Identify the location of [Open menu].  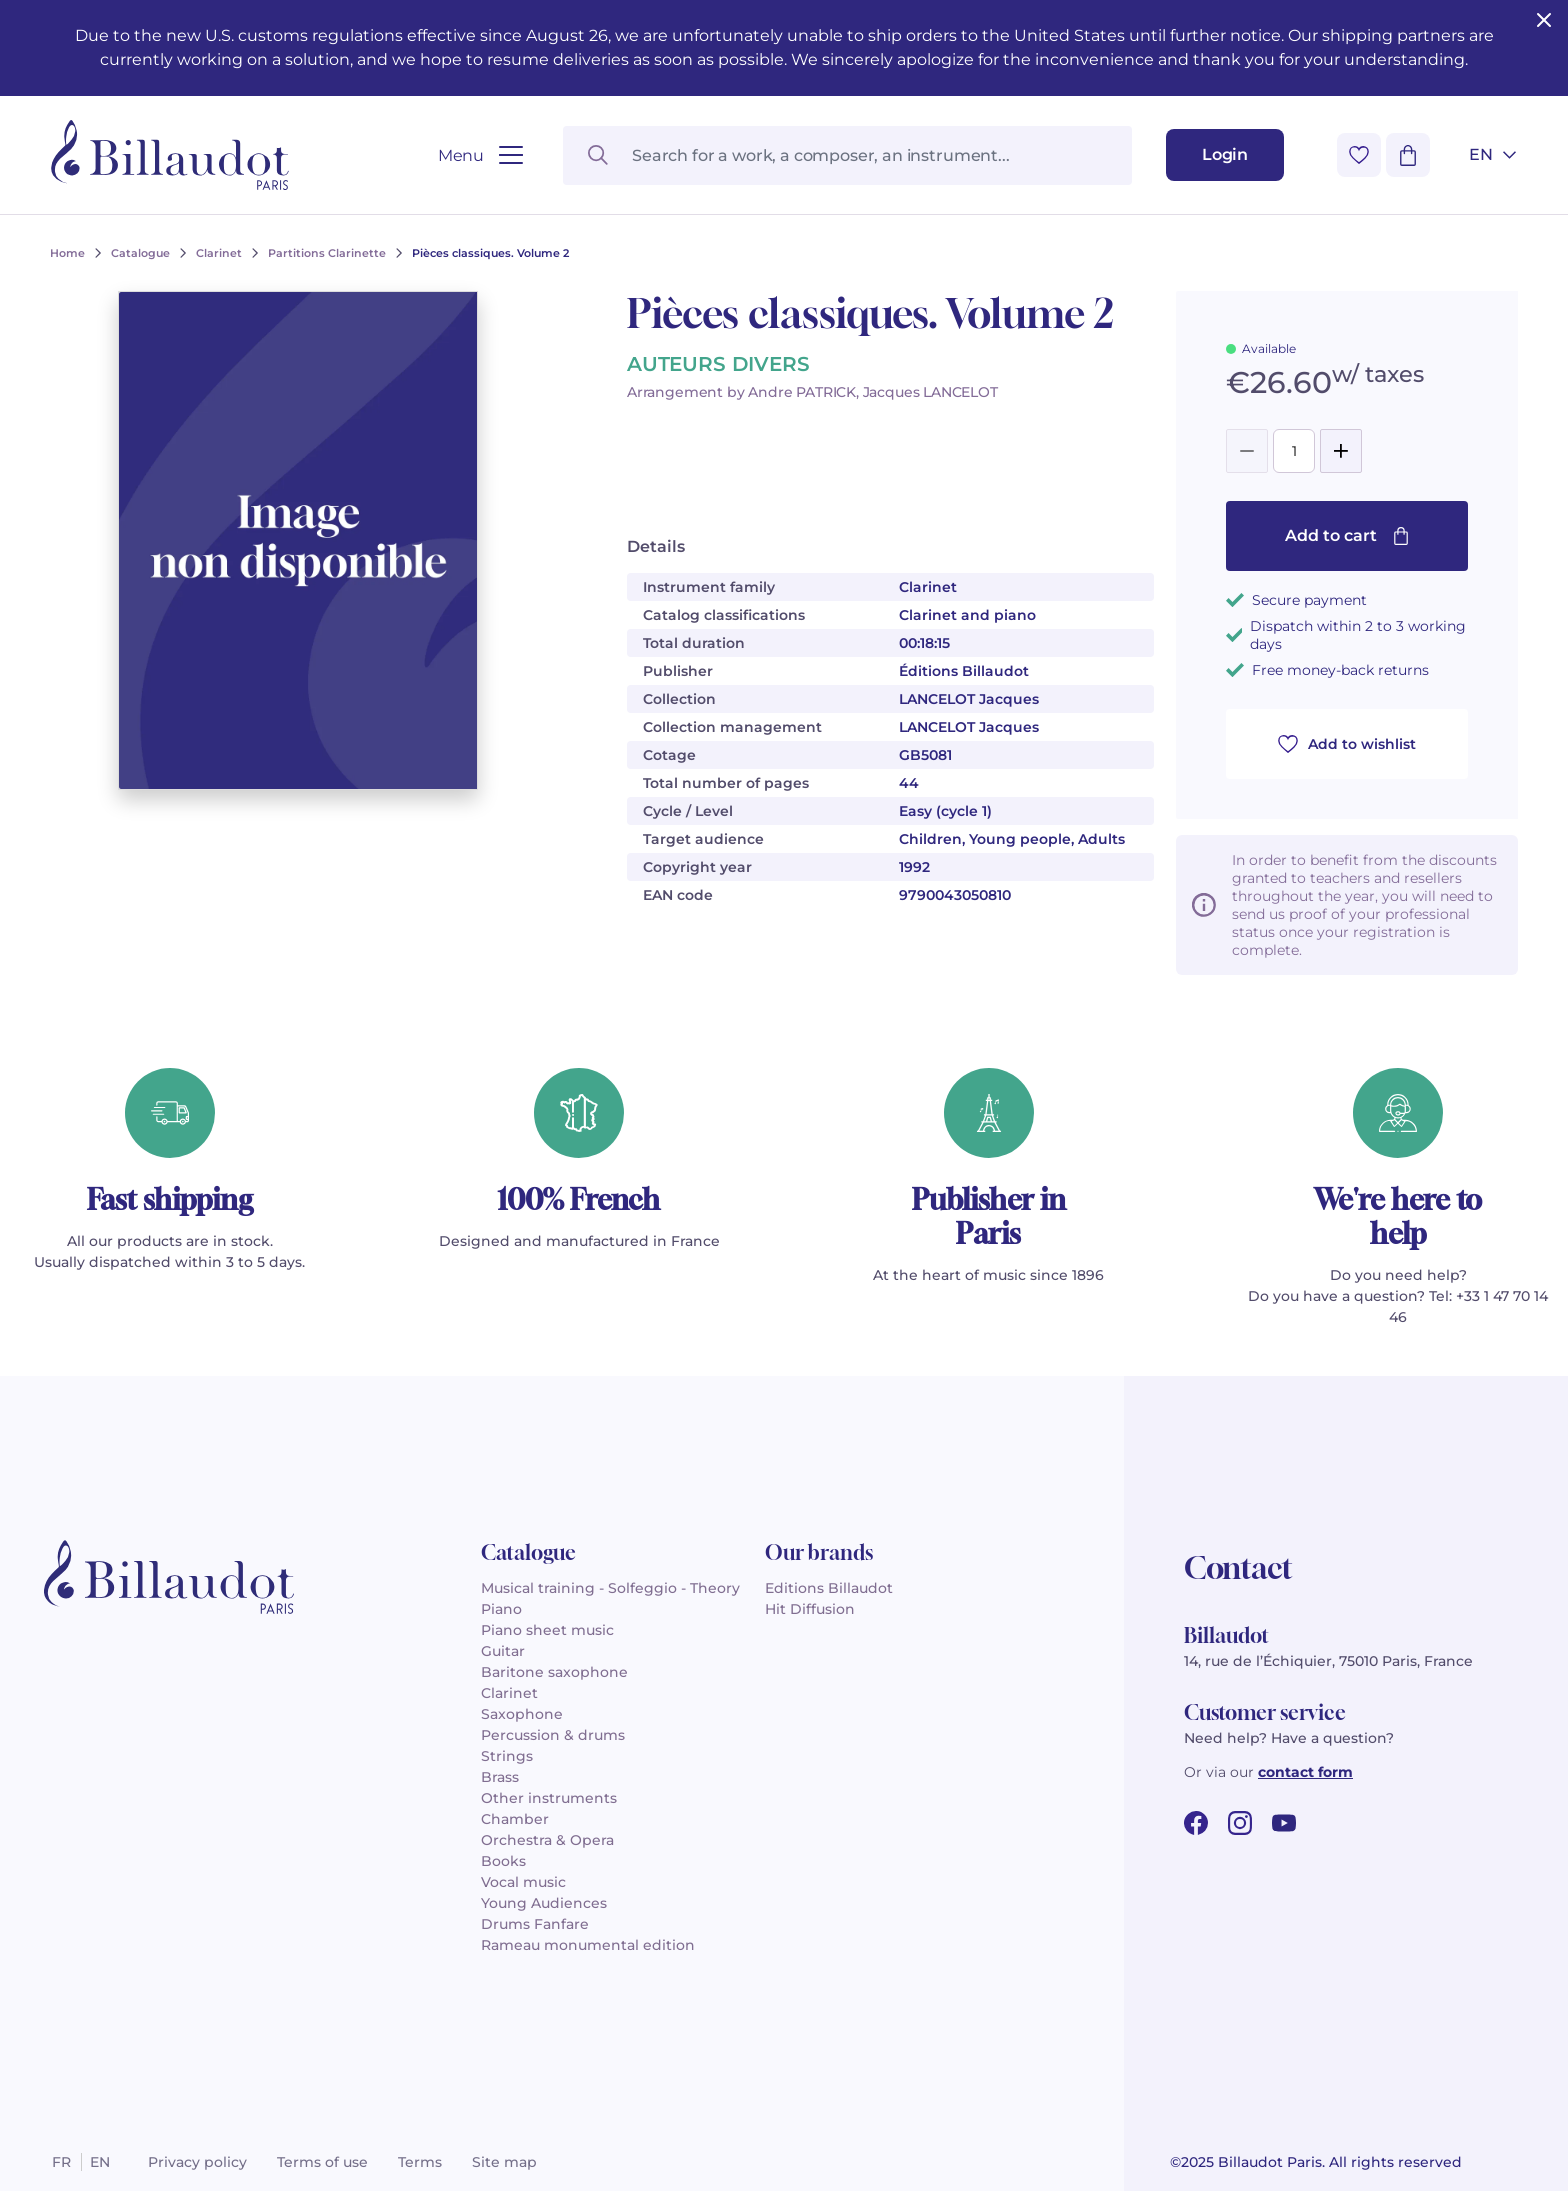
(480, 155).